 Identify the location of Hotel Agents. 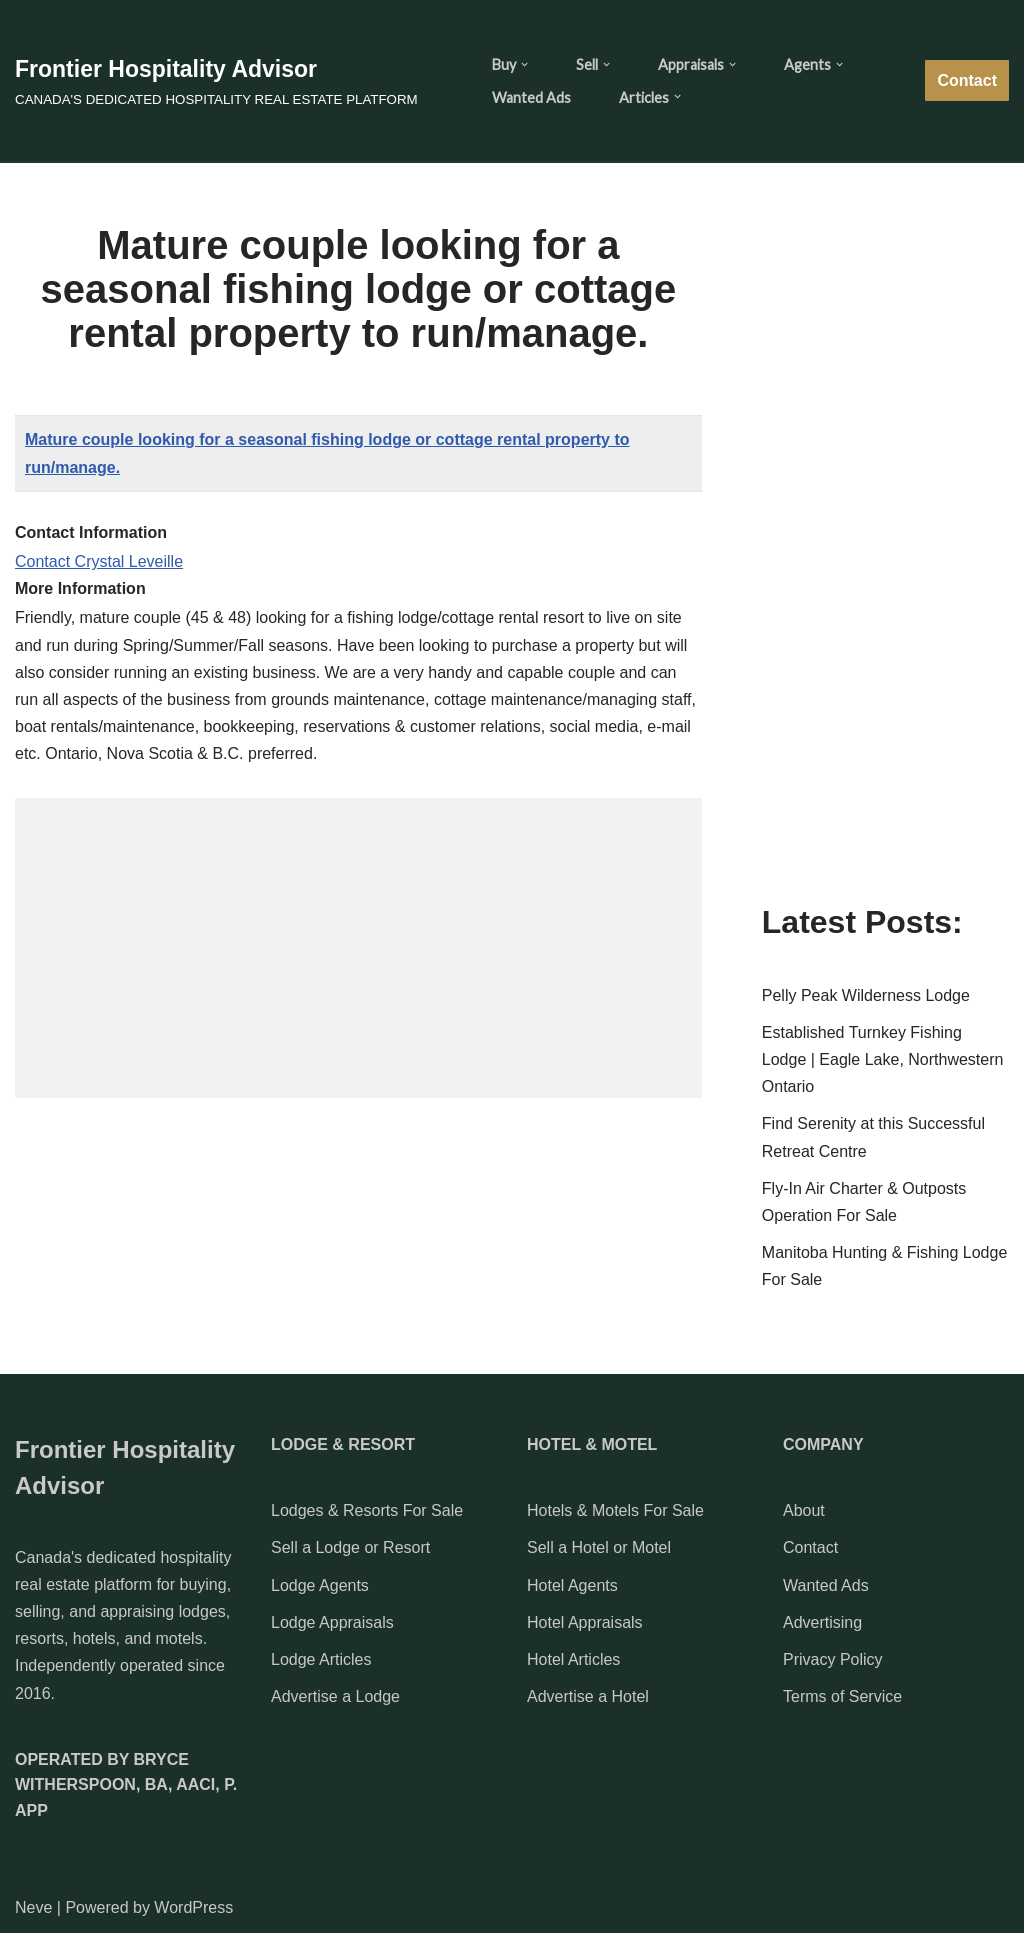
(572, 1585).